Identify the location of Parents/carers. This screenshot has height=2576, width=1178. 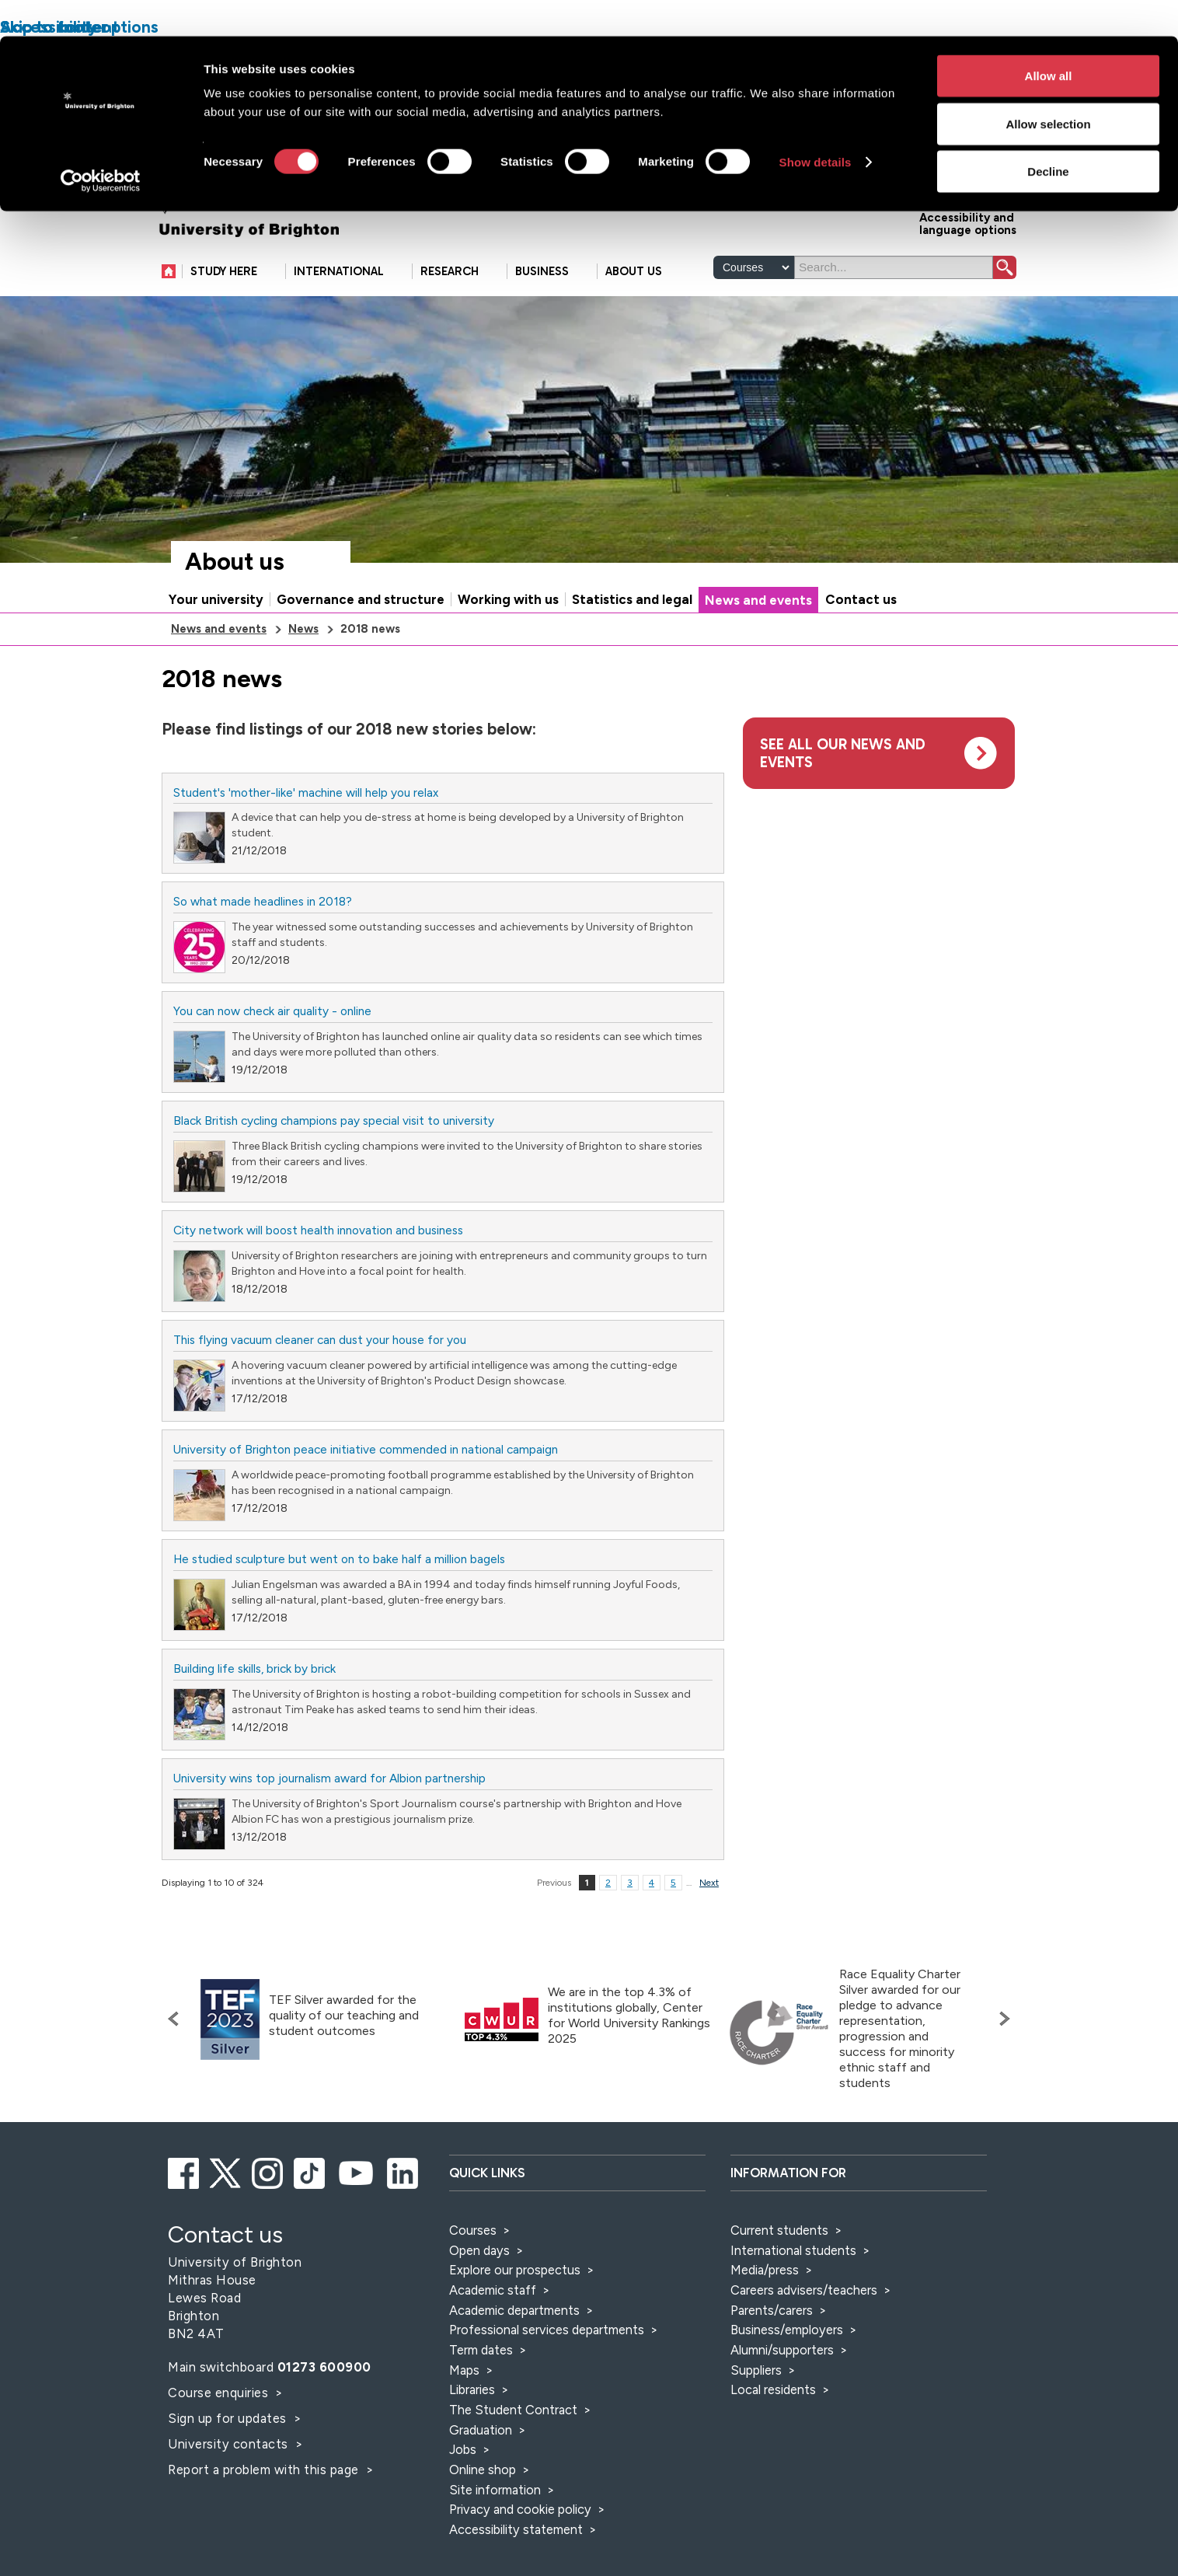
(771, 2310).